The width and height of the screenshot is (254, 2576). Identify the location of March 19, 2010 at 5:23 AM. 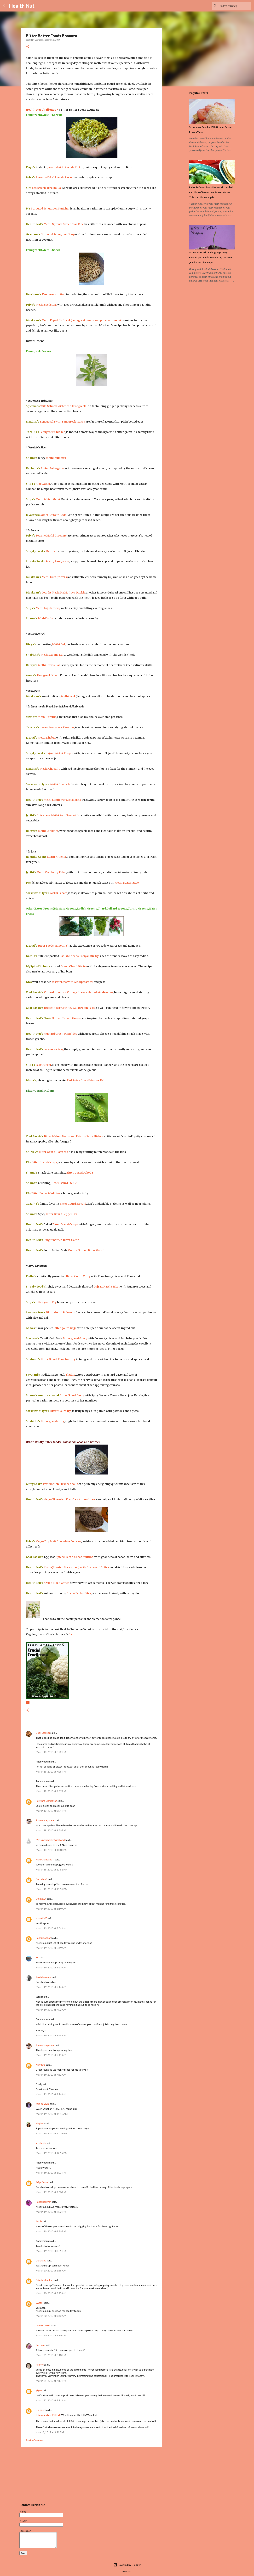
(51, 1967).